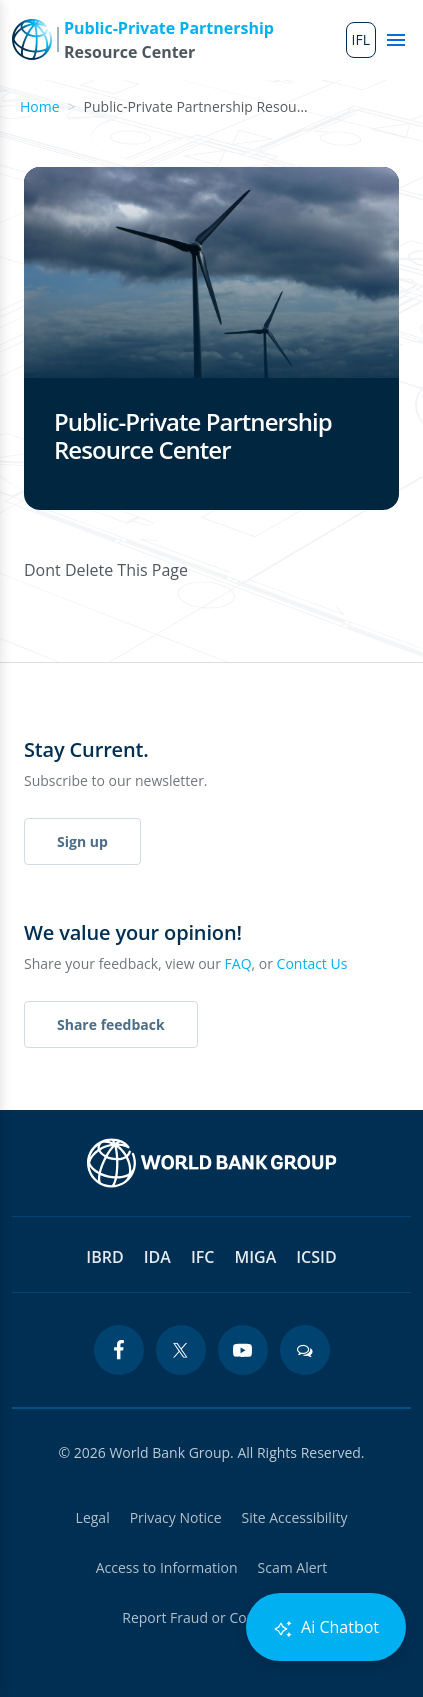 Image resolution: width=423 pixels, height=1697 pixels. I want to click on [youtube icon], so click(243, 1350).